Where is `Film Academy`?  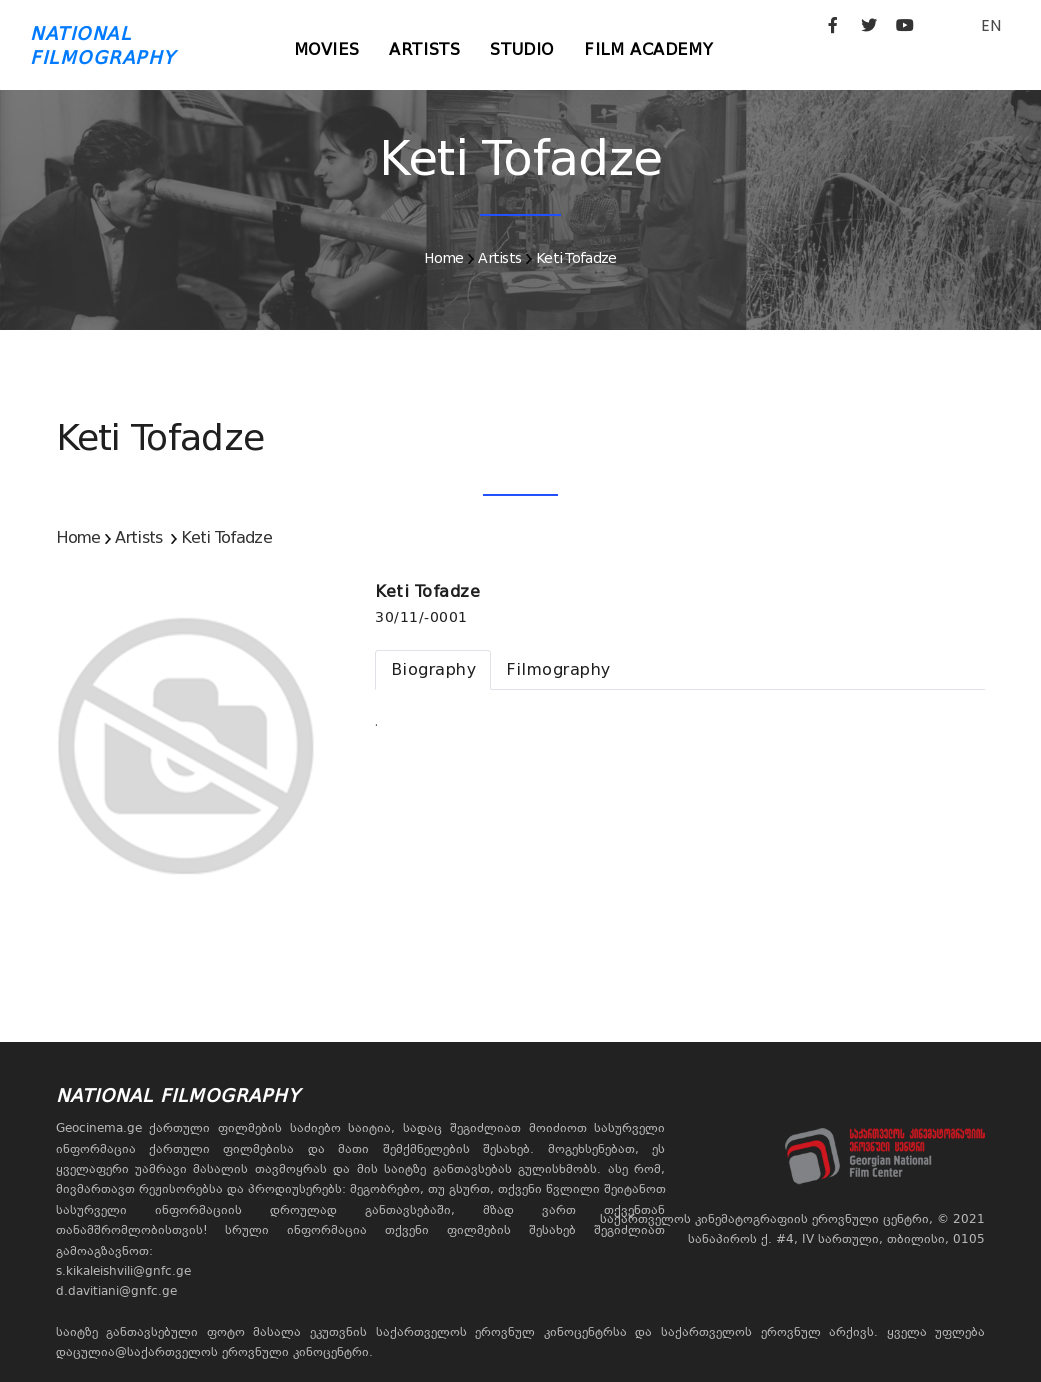
Film Academy is located at coordinates (648, 49).